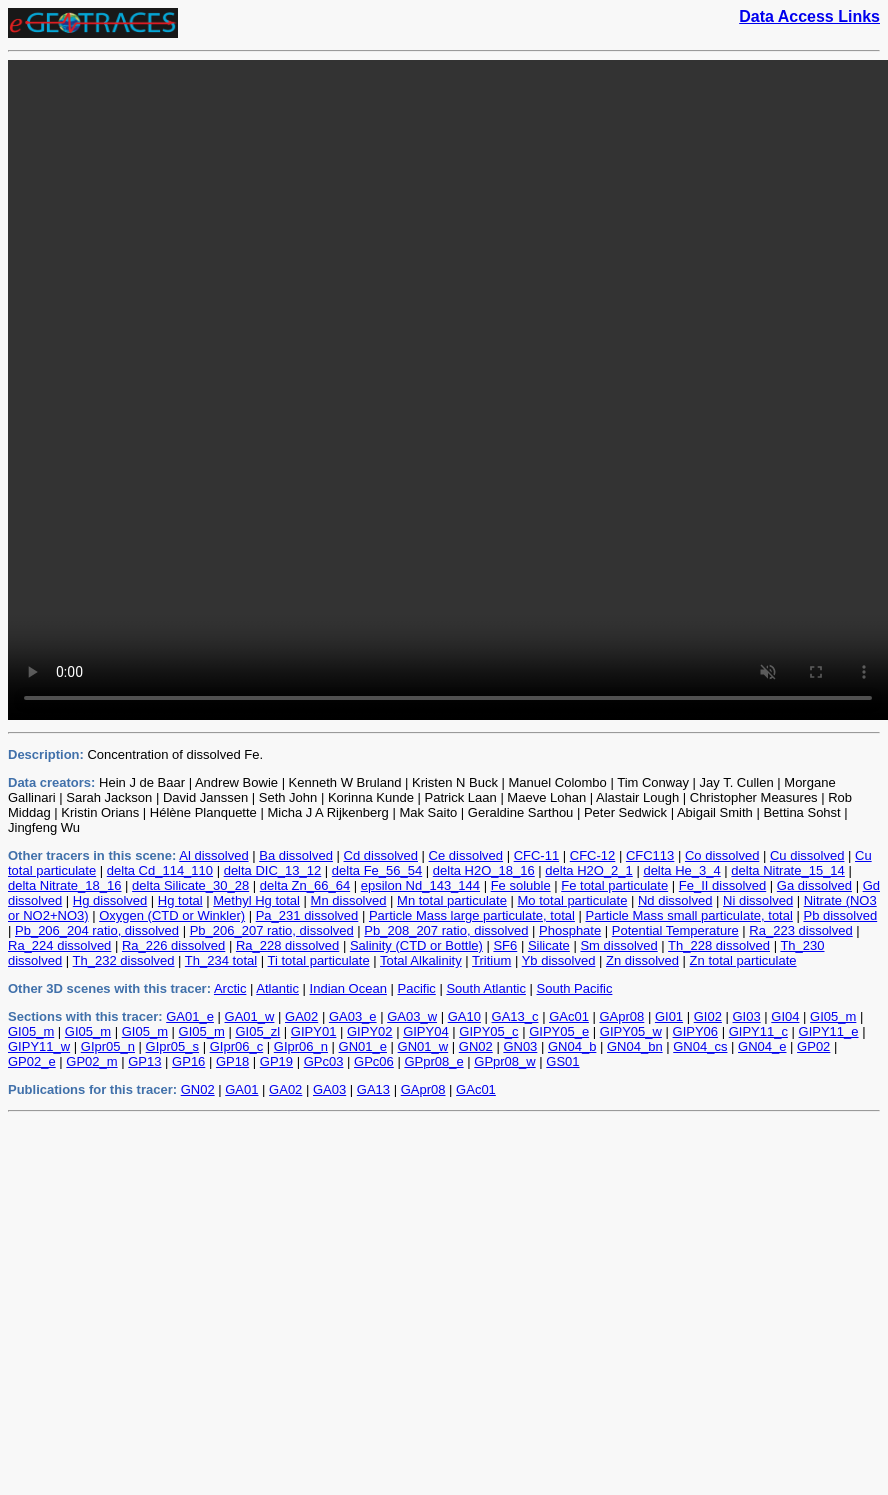  Describe the element at coordinates (324, 1061) in the screenshot. I see `GPc03` at that location.